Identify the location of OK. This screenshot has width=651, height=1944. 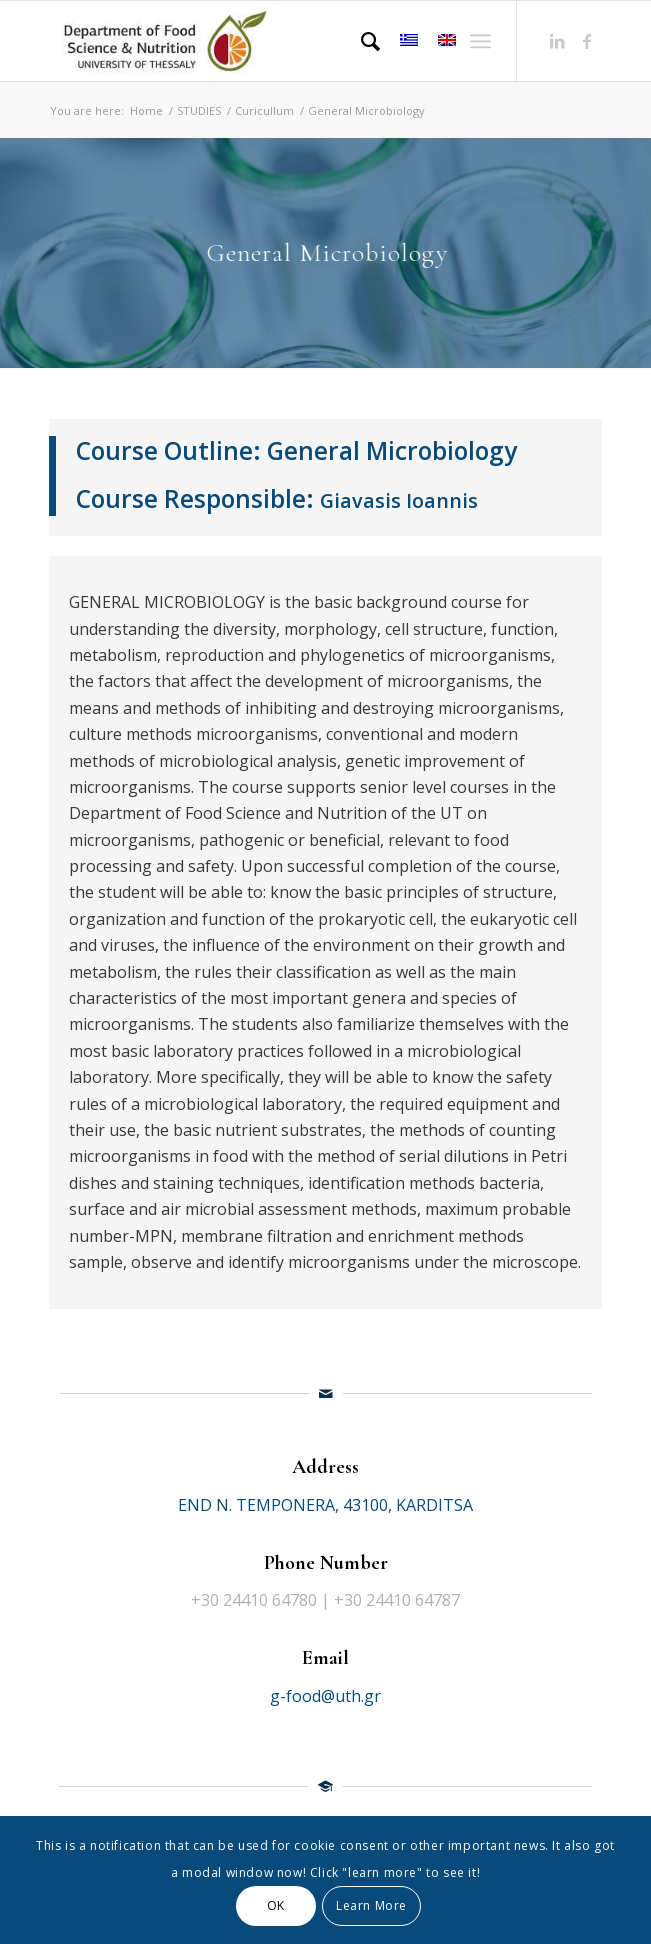
(276, 1905).